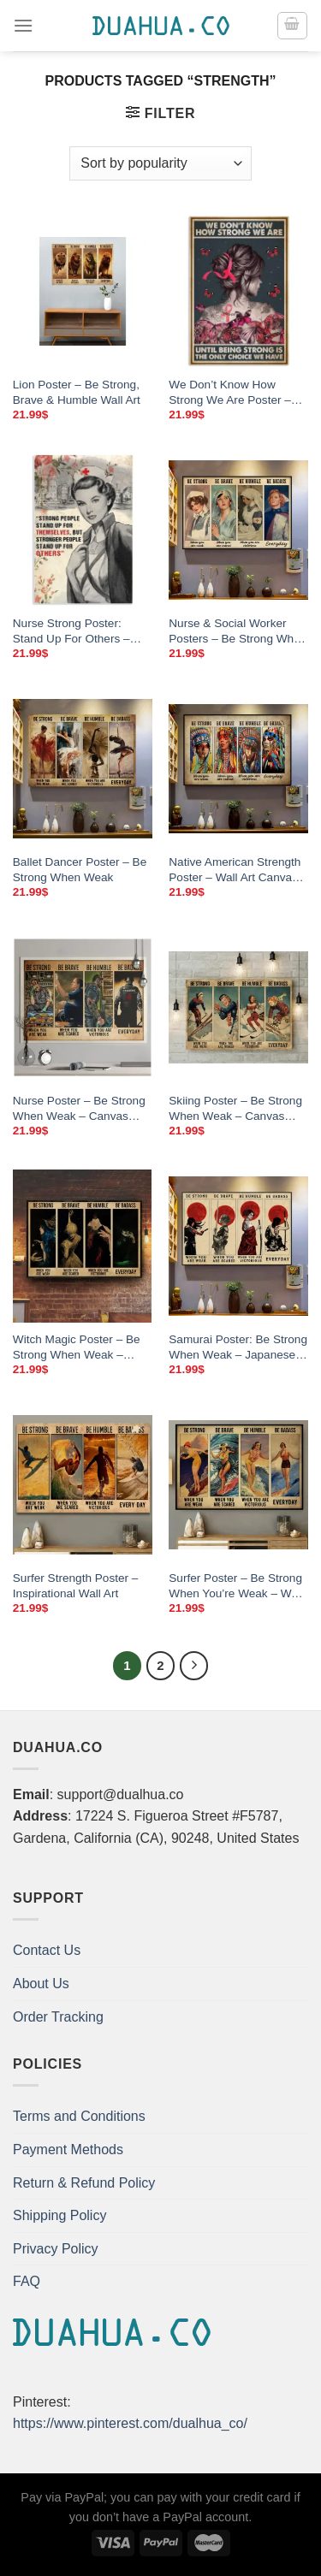 The width and height of the screenshot is (321, 2576). Describe the element at coordinates (71, 631) in the screenshot. I see `Nurse Strong Poster: Stand Up For Others – Canvas Wall Art` at that location.